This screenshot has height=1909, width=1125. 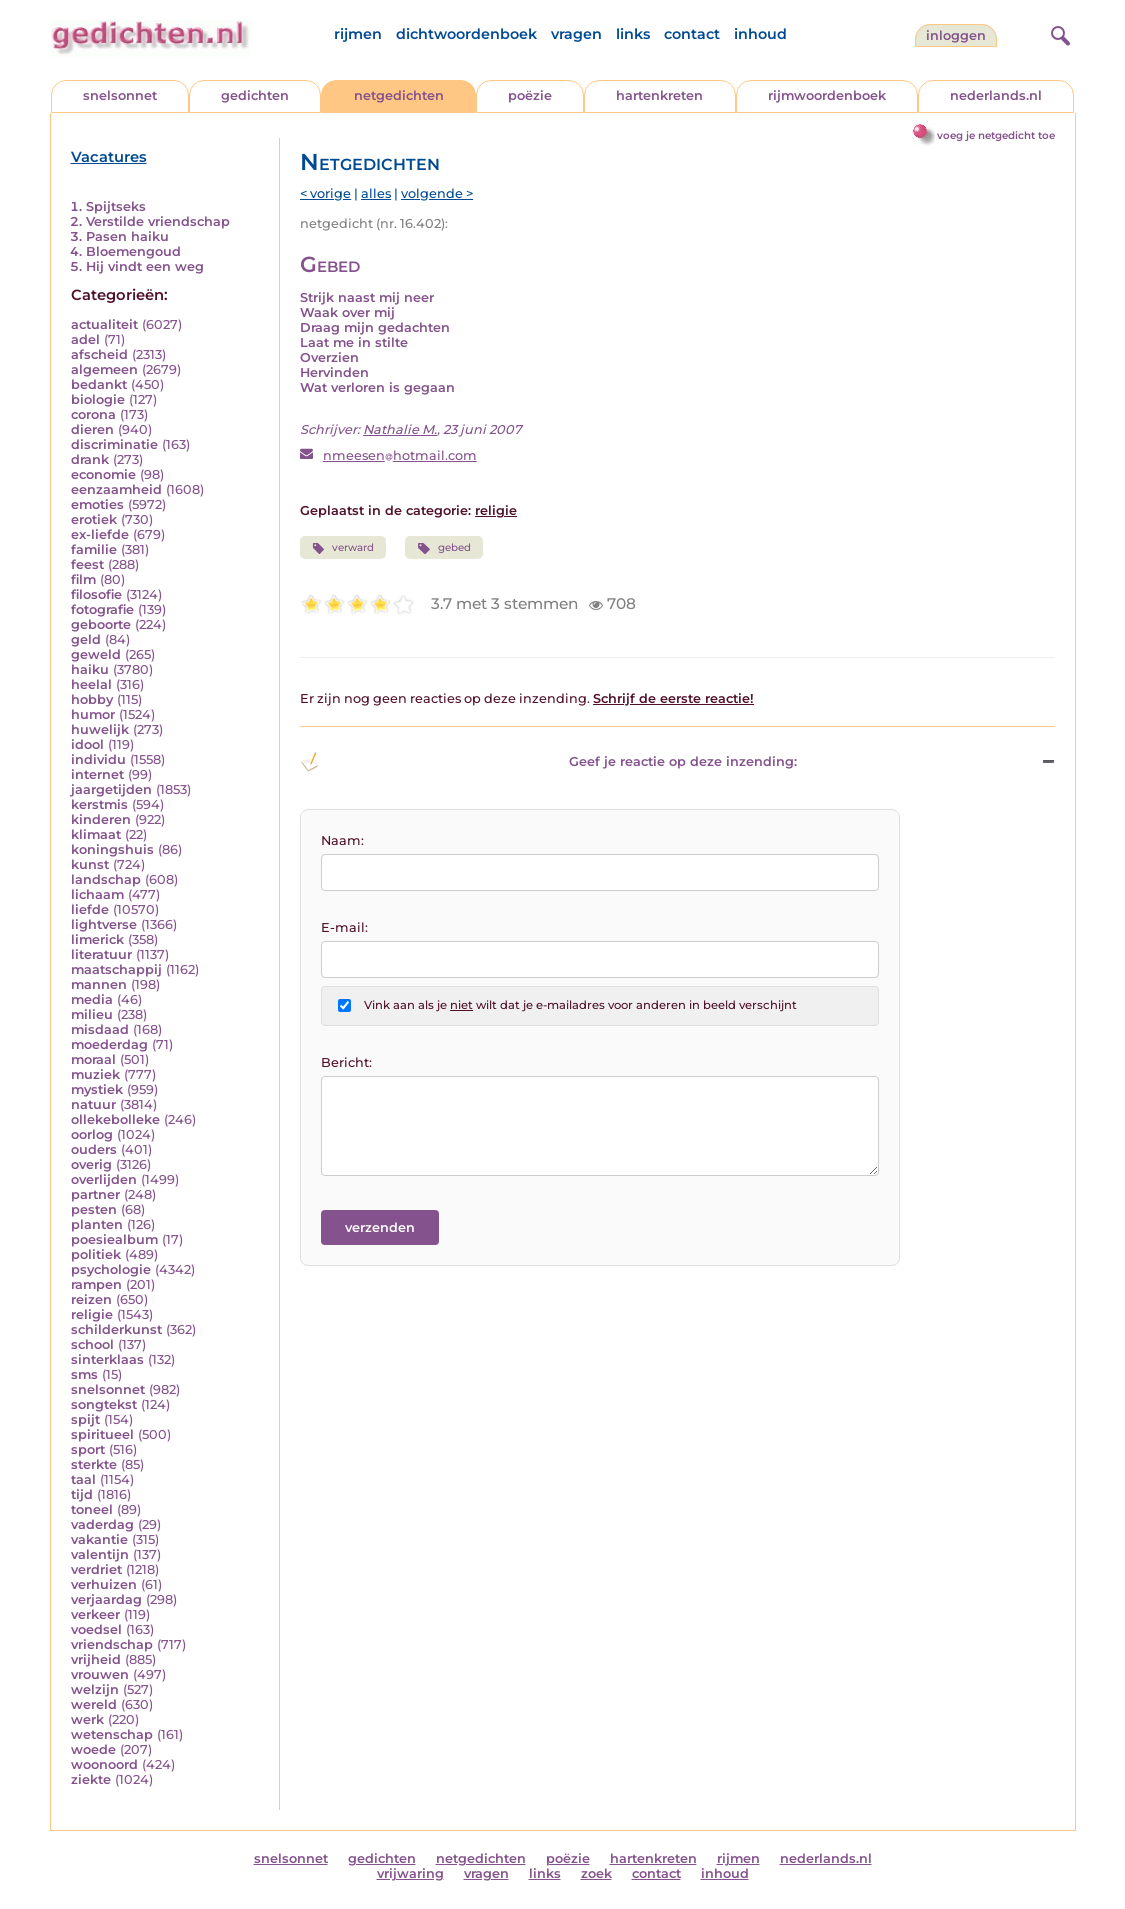 I want to click on alles, so click(x=376, y=193).